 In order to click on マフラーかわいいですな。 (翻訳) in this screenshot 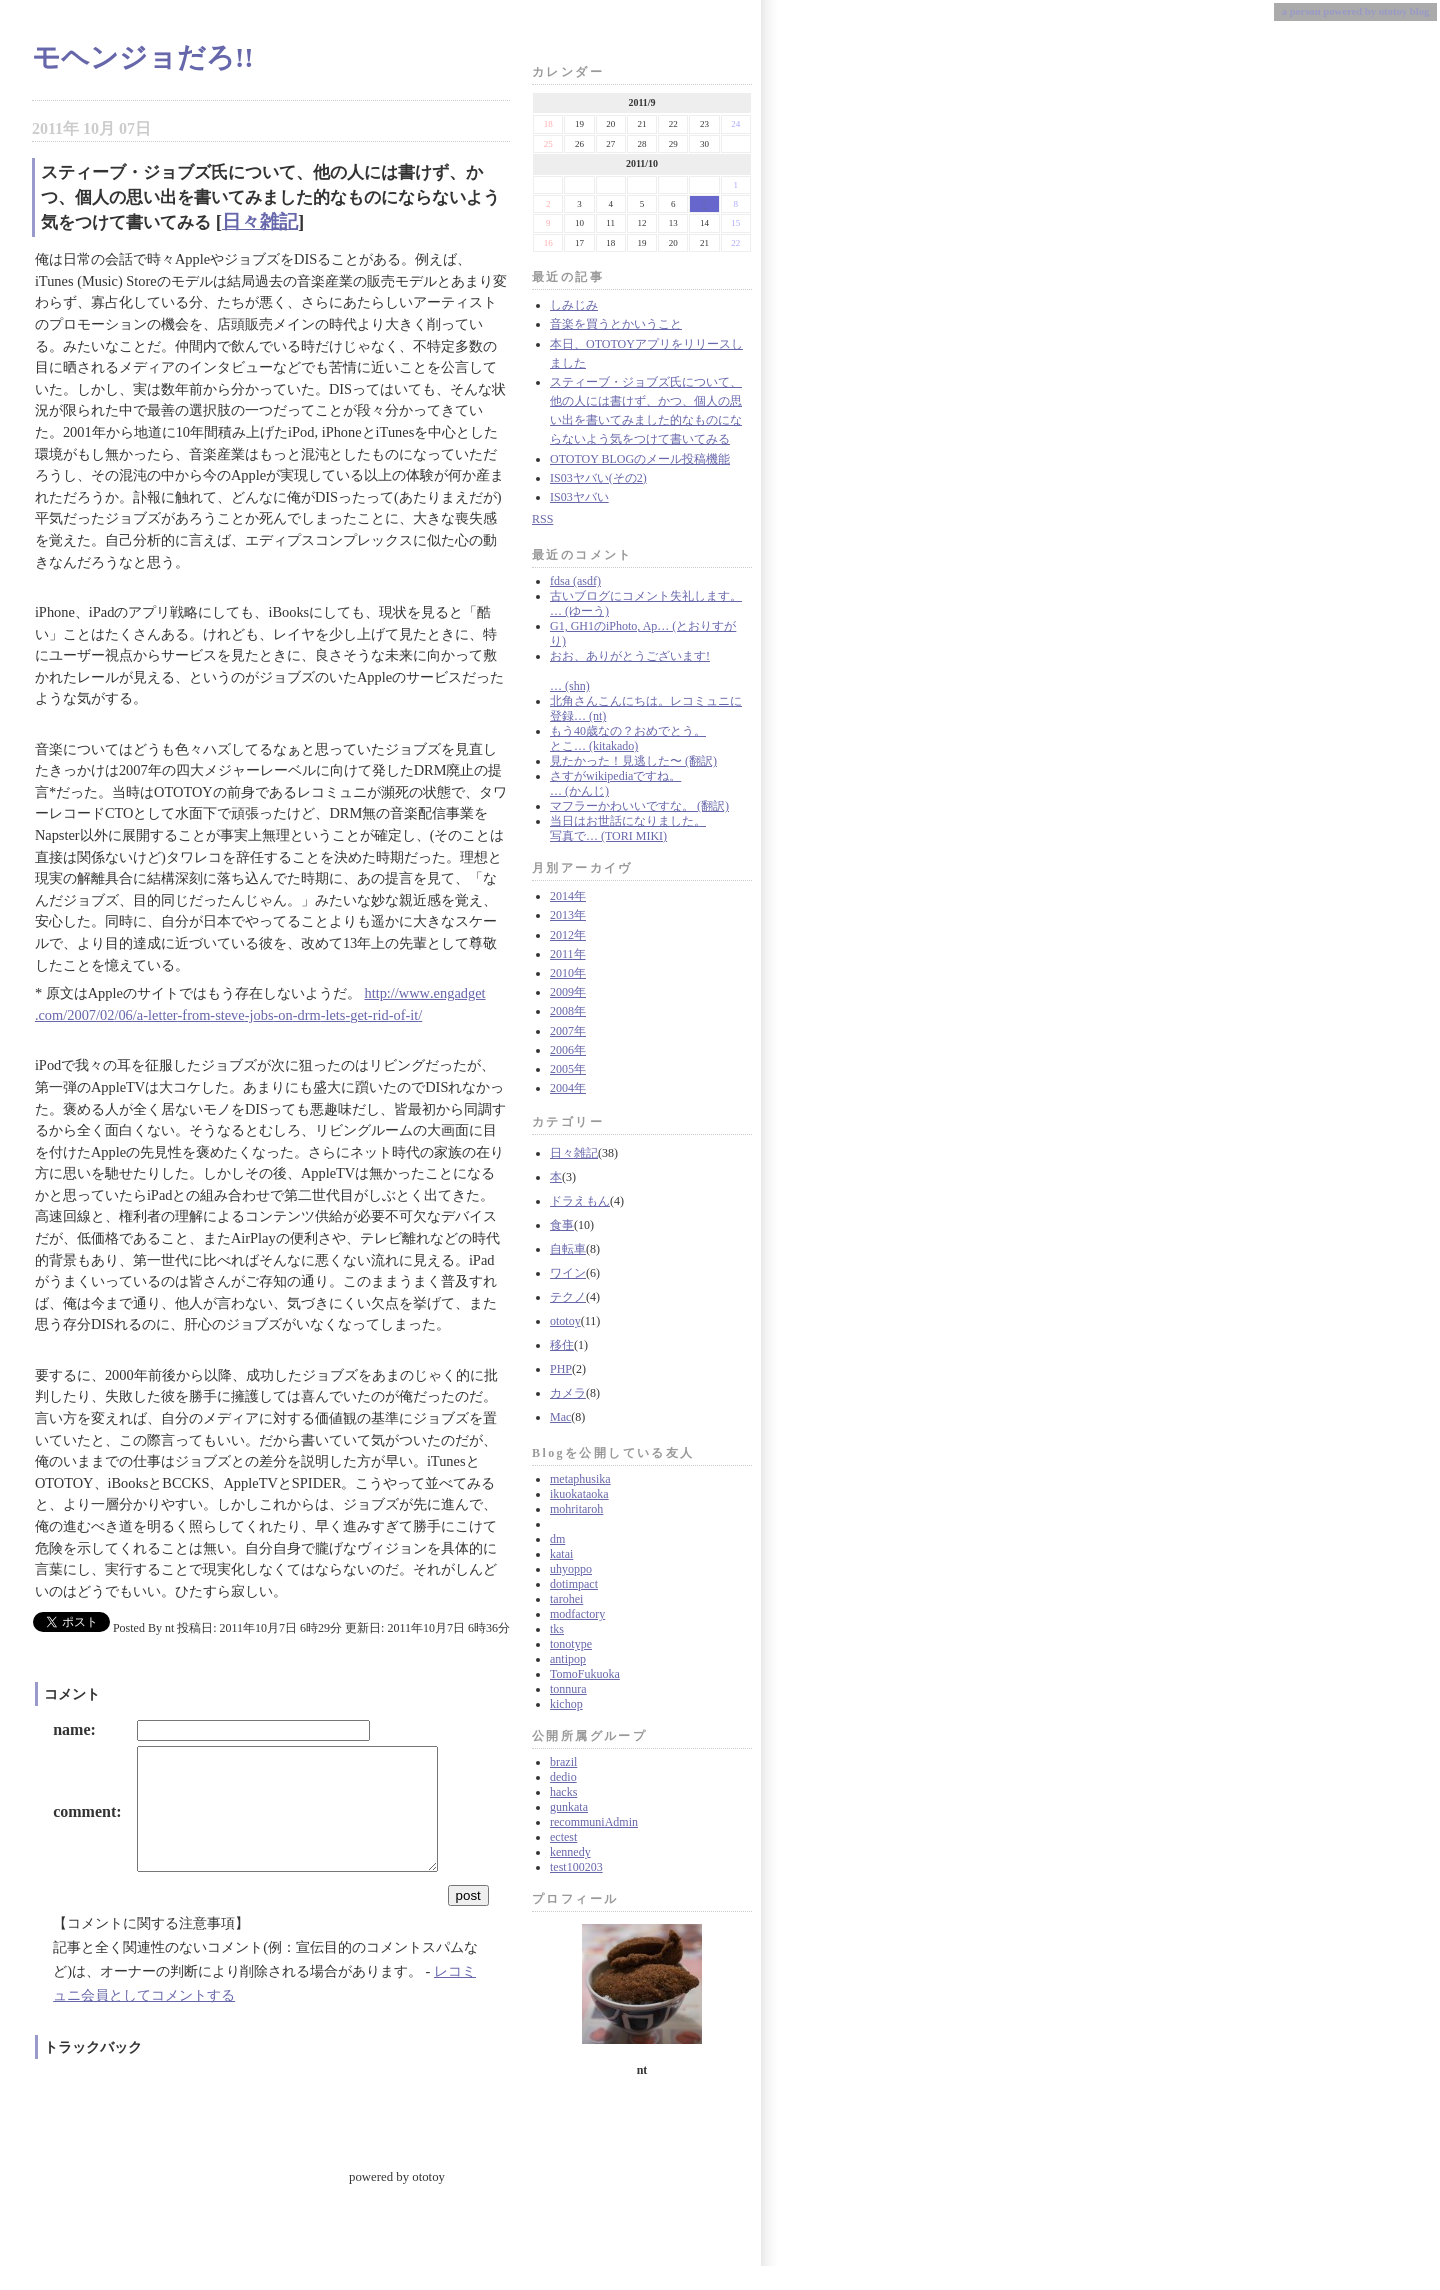, I will do `click(639, 806)`.